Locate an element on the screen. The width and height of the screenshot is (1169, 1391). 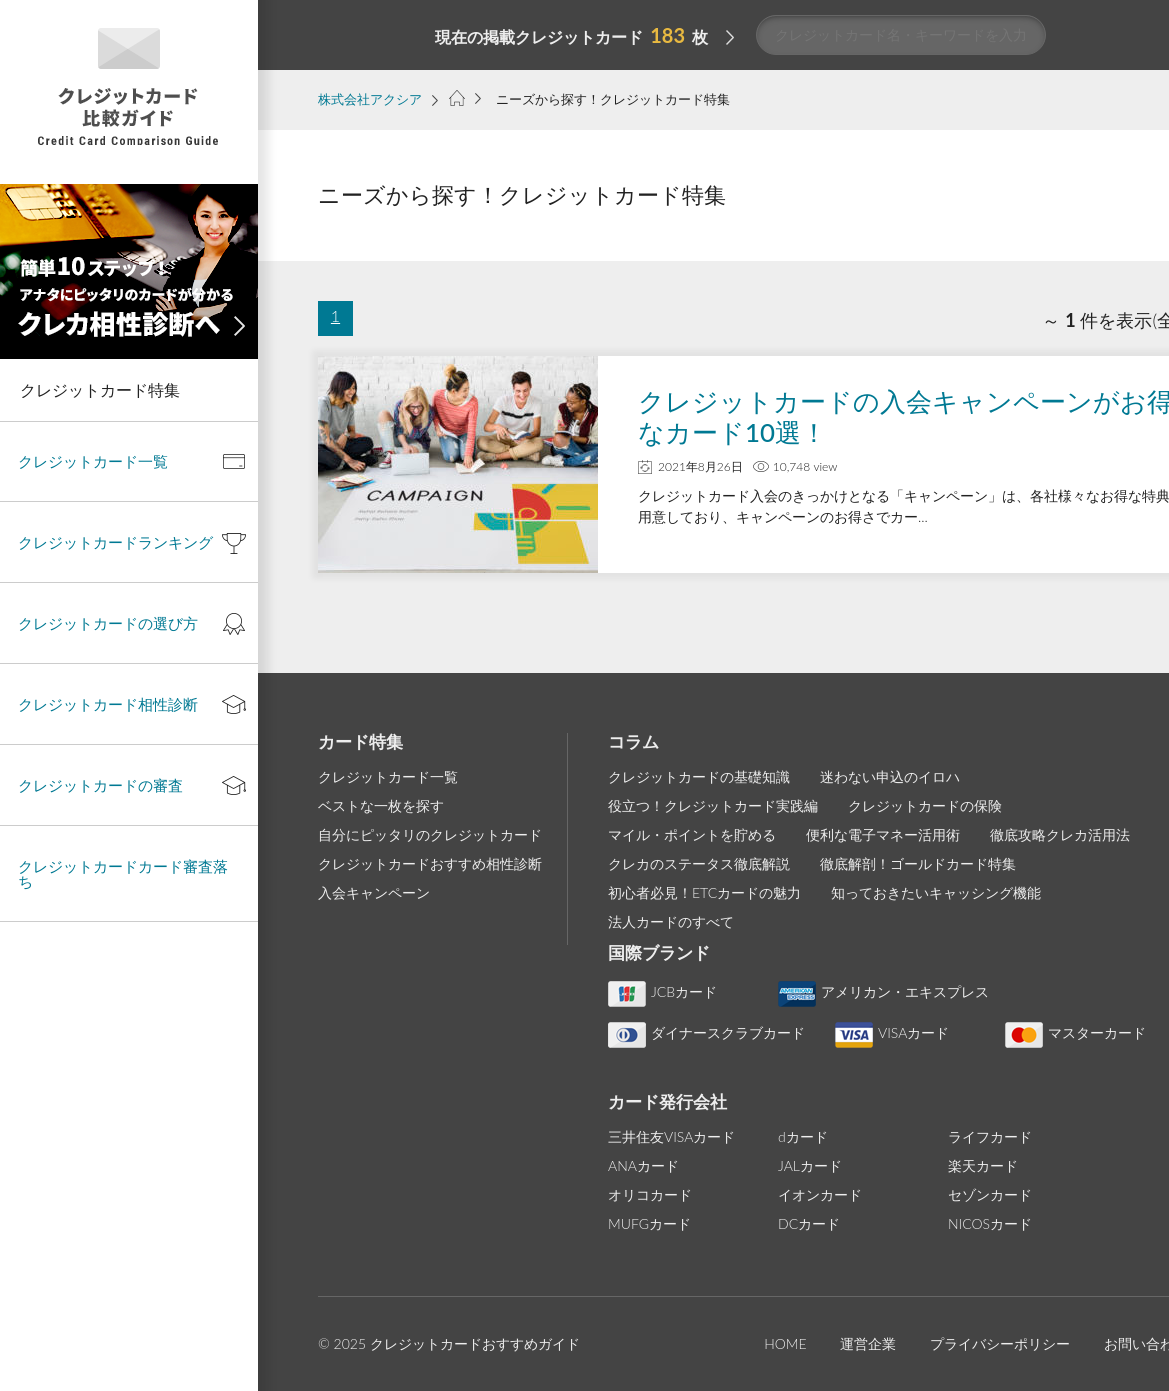
NICOSカード is located at coordinates (990, 1223).